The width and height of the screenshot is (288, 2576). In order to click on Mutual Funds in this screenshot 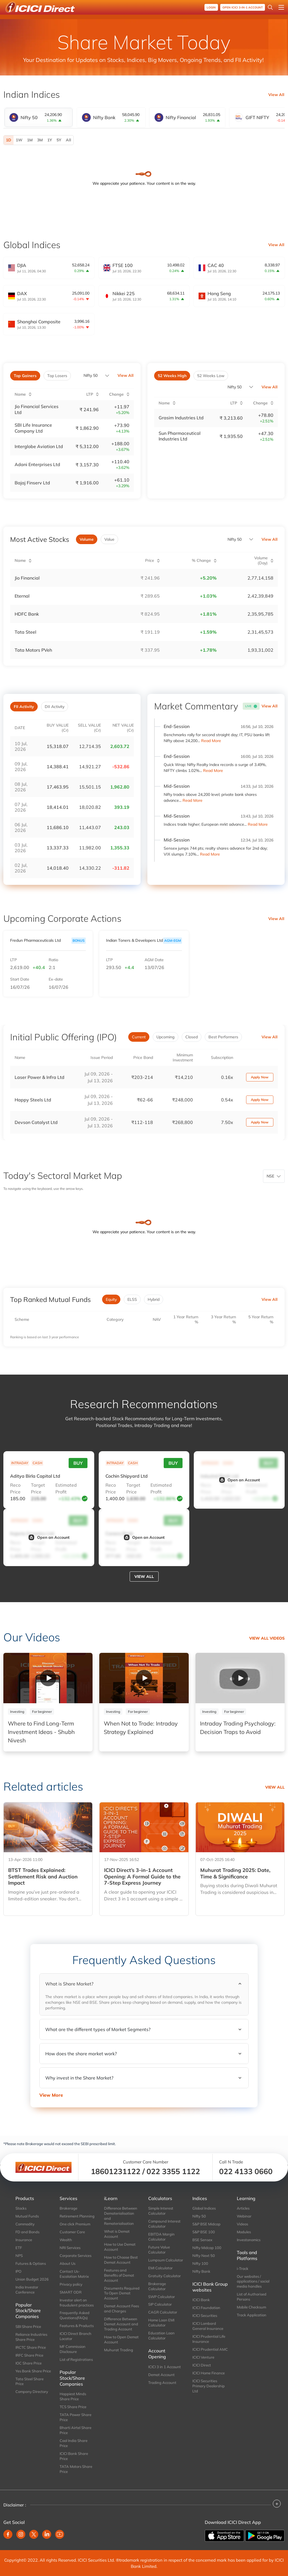, I will do `click(27, 2215)`.